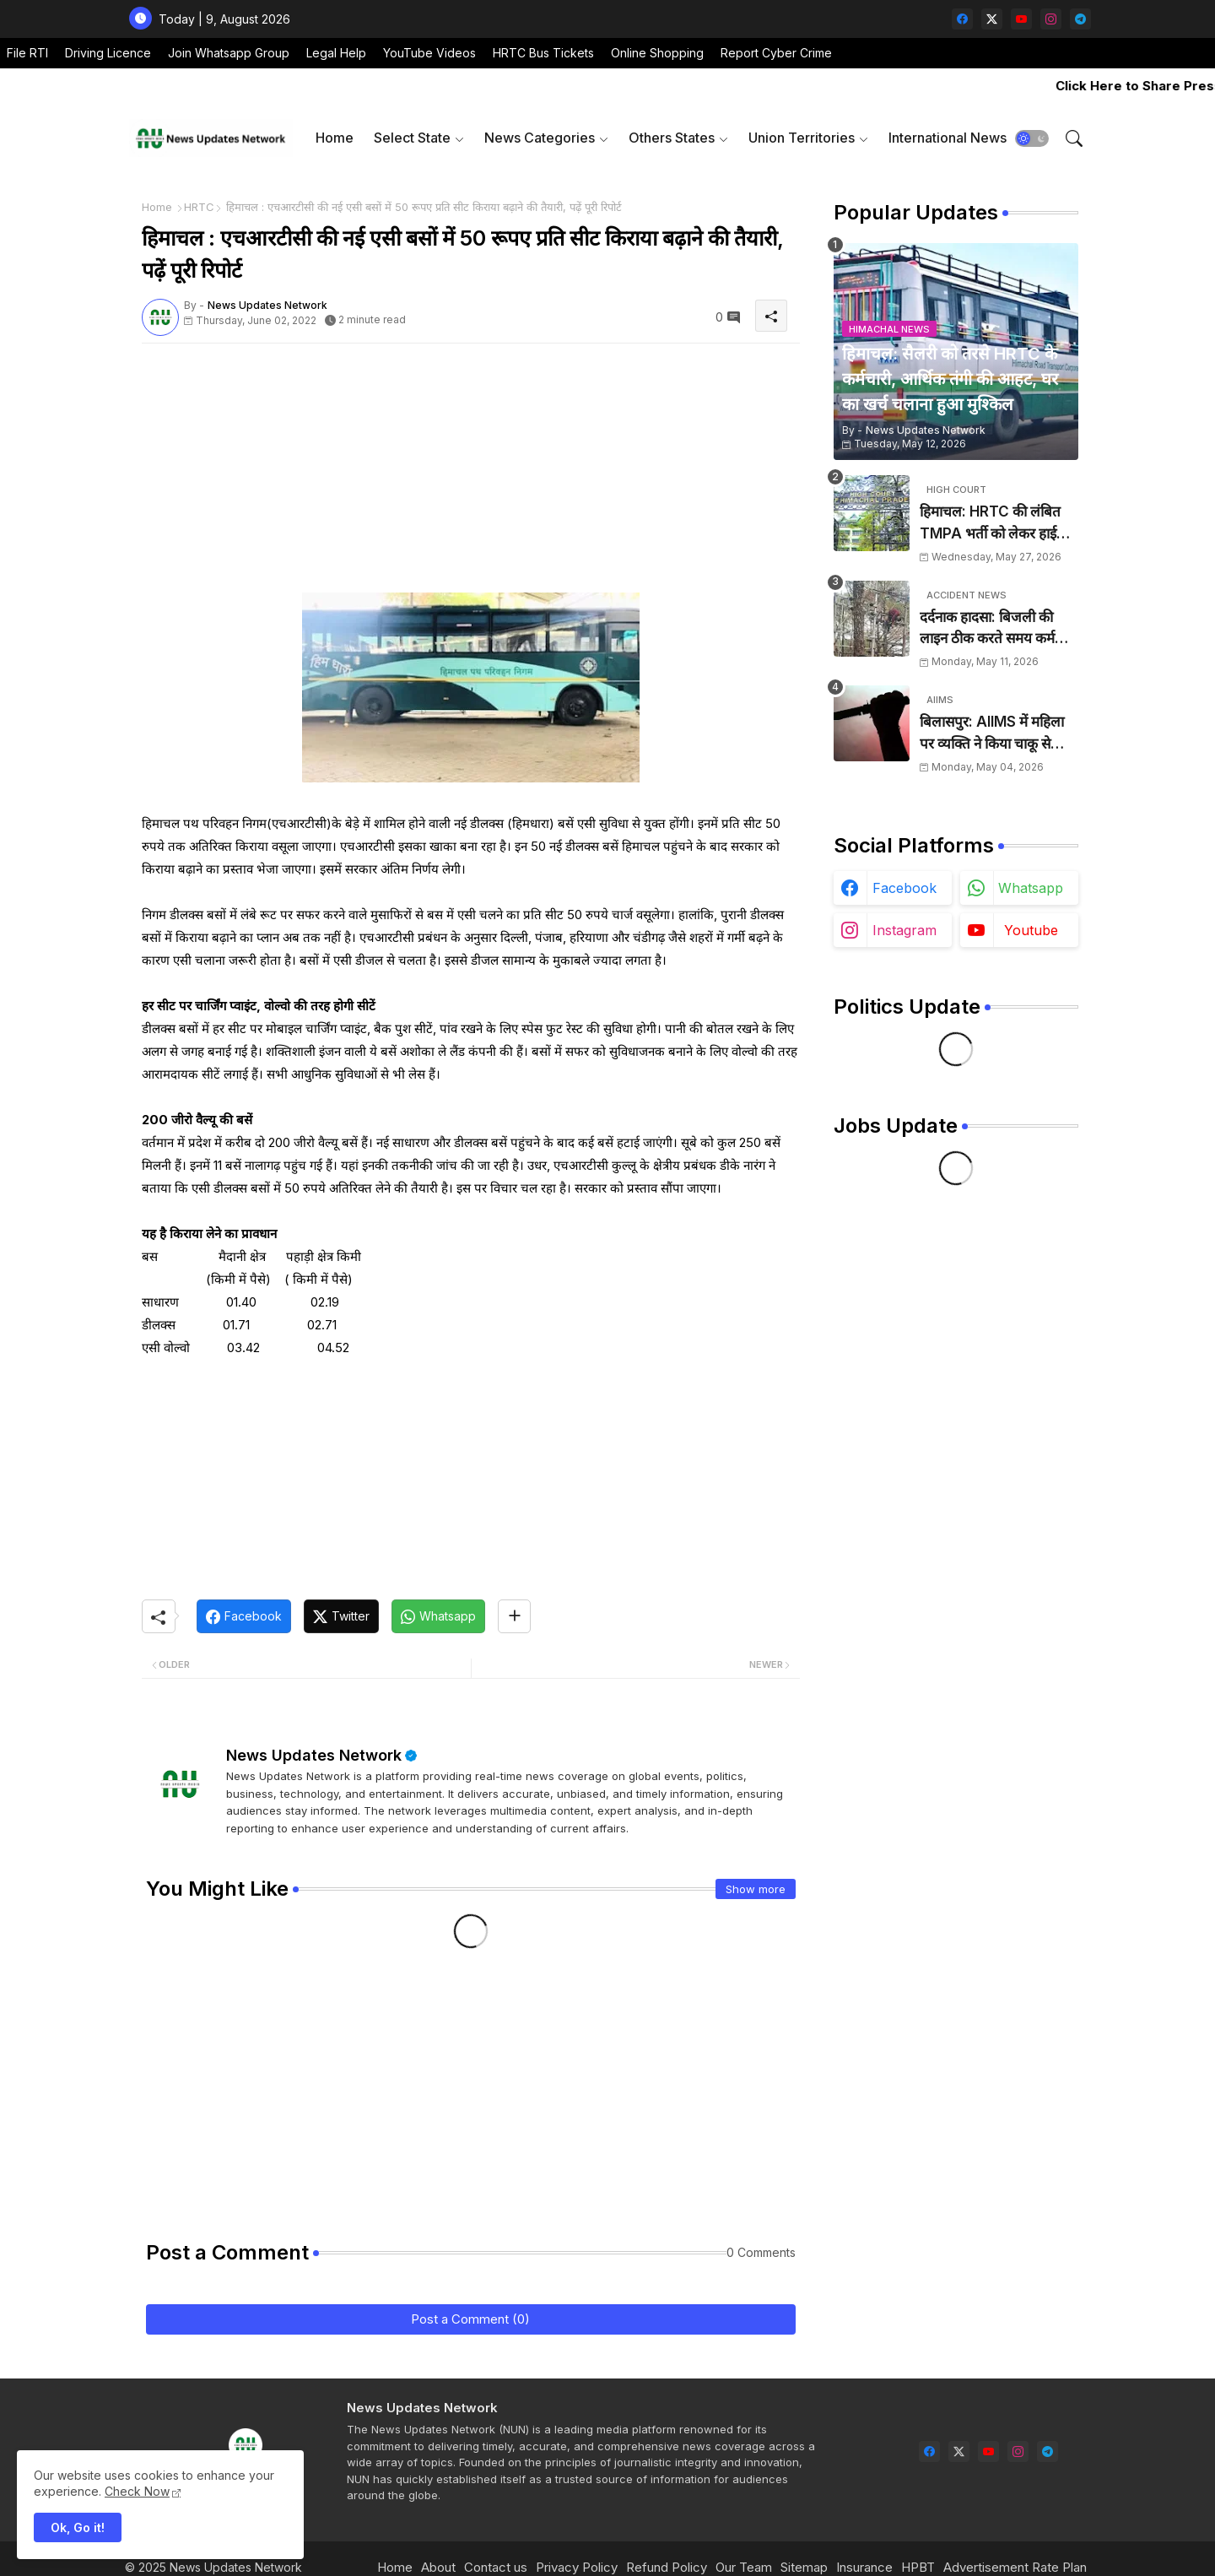 The width and height of the screenshot is (1215, 2576). What do you see at coordinates (314, 1755) in the screenshot?
I see `News Updates Network` at bounding box center [314, 1755].